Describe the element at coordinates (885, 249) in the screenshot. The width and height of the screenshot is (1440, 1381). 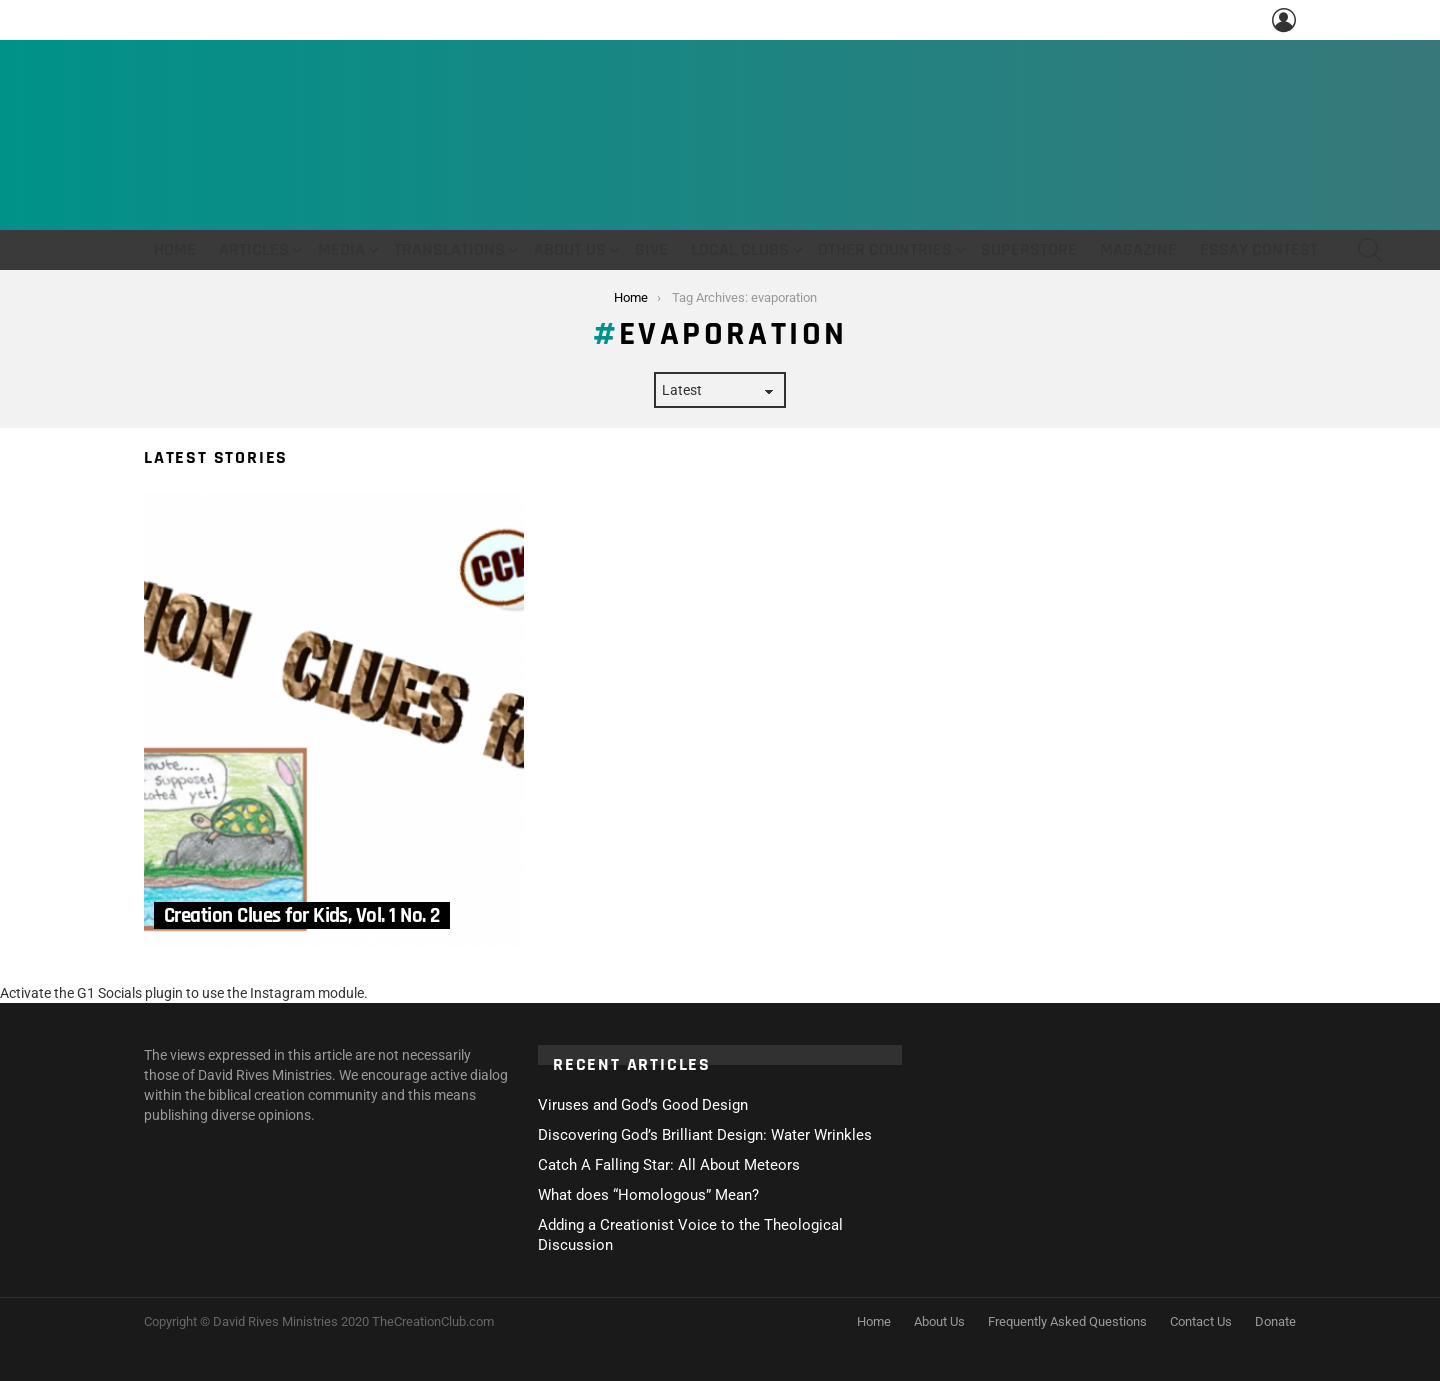
I see `Other Countries` at that location.